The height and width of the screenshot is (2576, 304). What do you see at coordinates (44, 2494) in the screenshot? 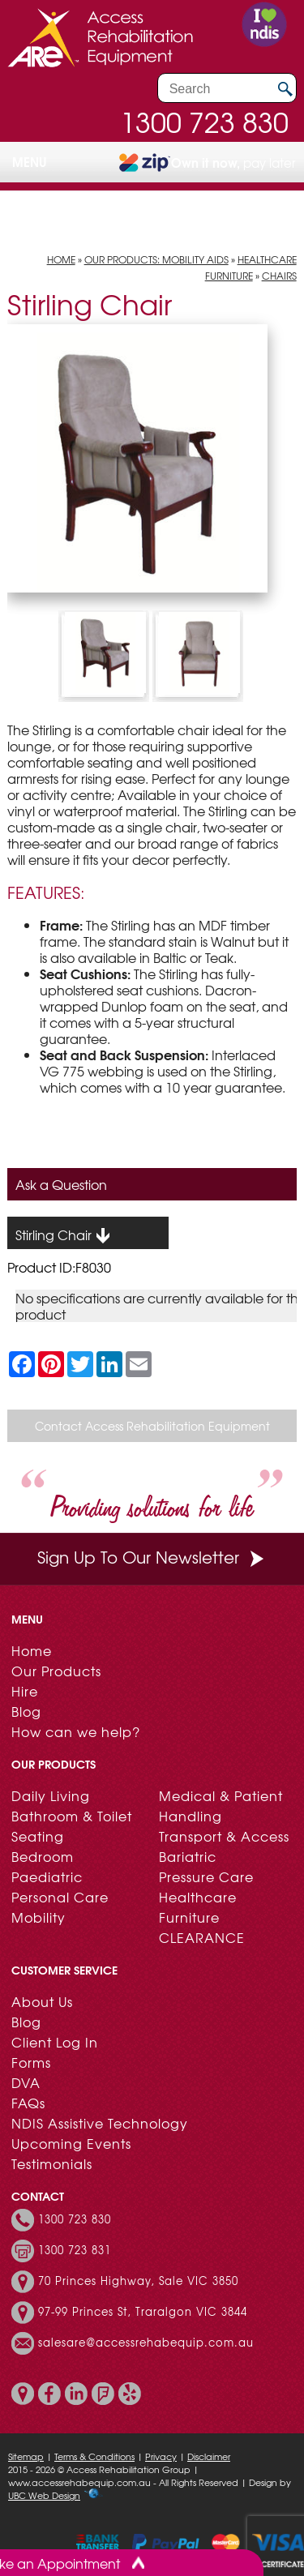
I see `UBC Web Design` at bounding box center [44, 2494].